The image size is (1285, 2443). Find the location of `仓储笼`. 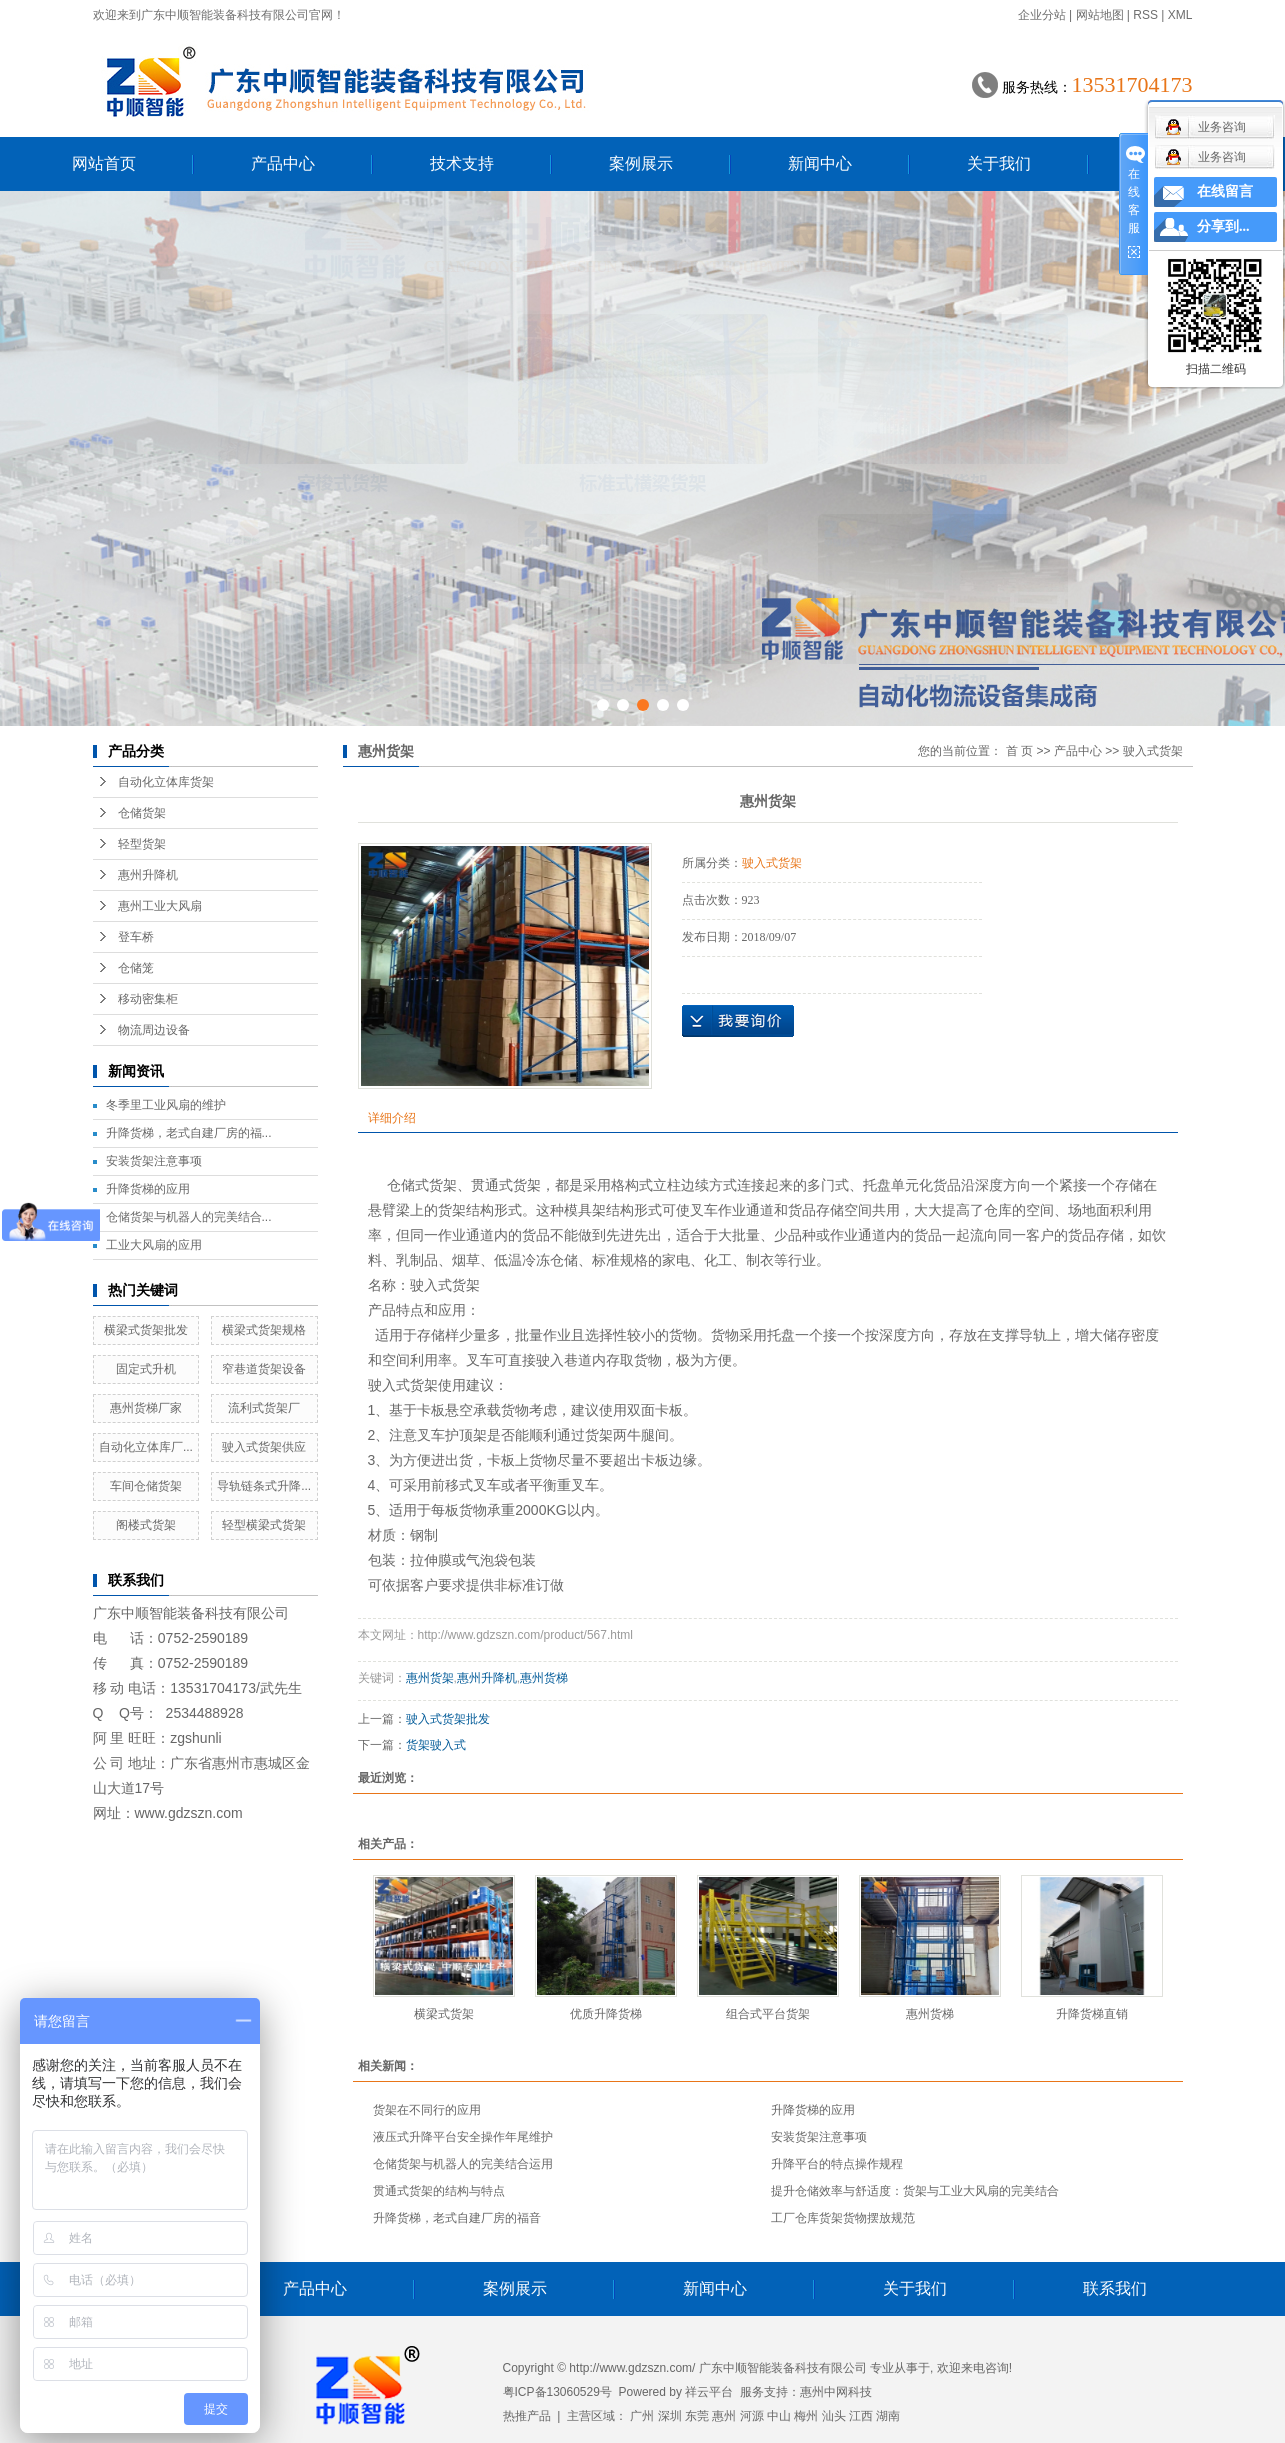

仓储笼 is located at coordinates (136, 968).